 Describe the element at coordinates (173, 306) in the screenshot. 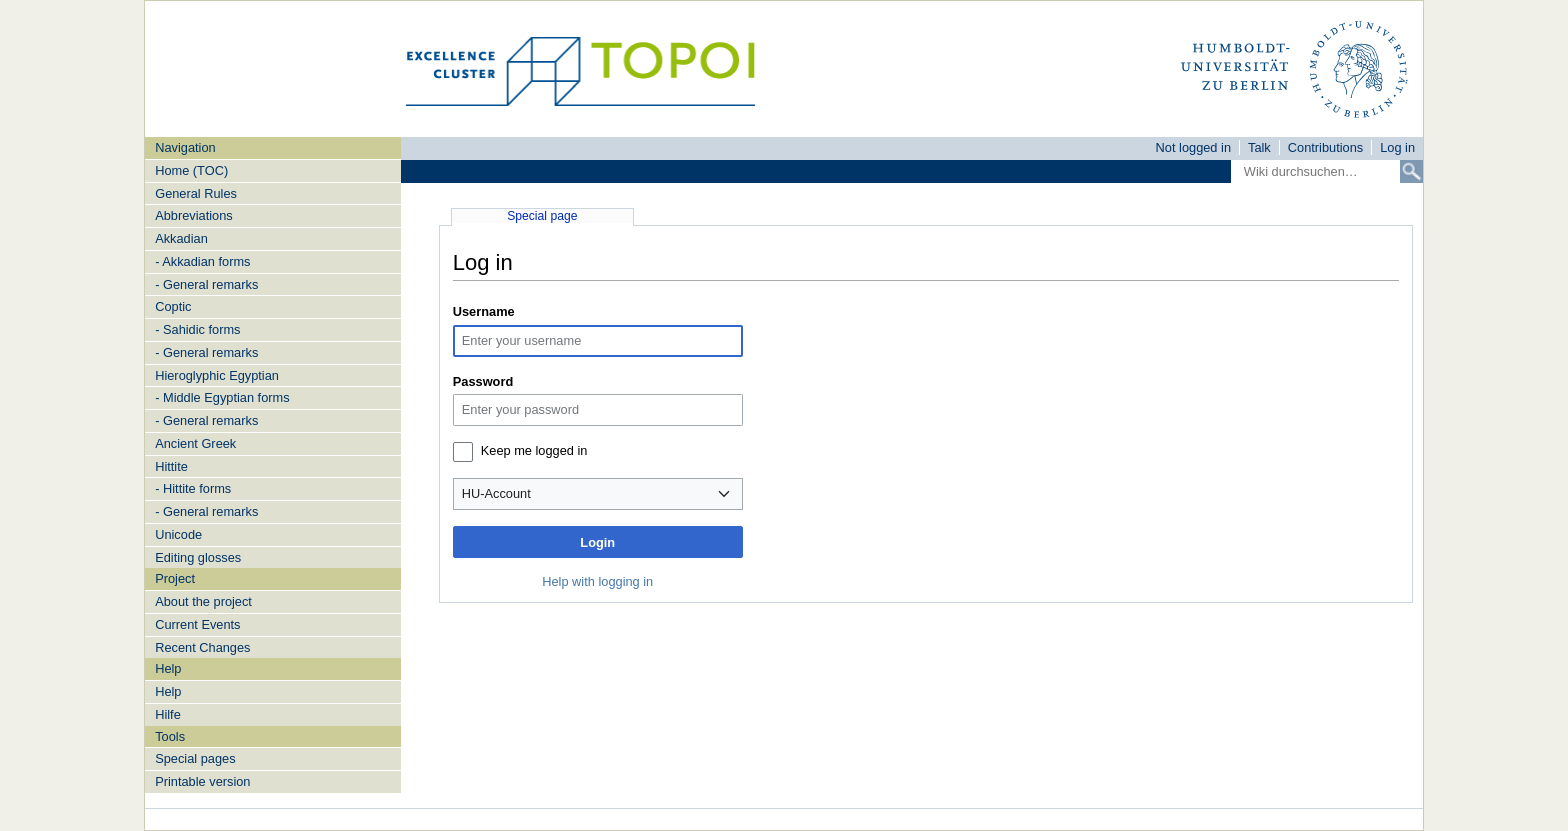

I see `Coptic` at that location.